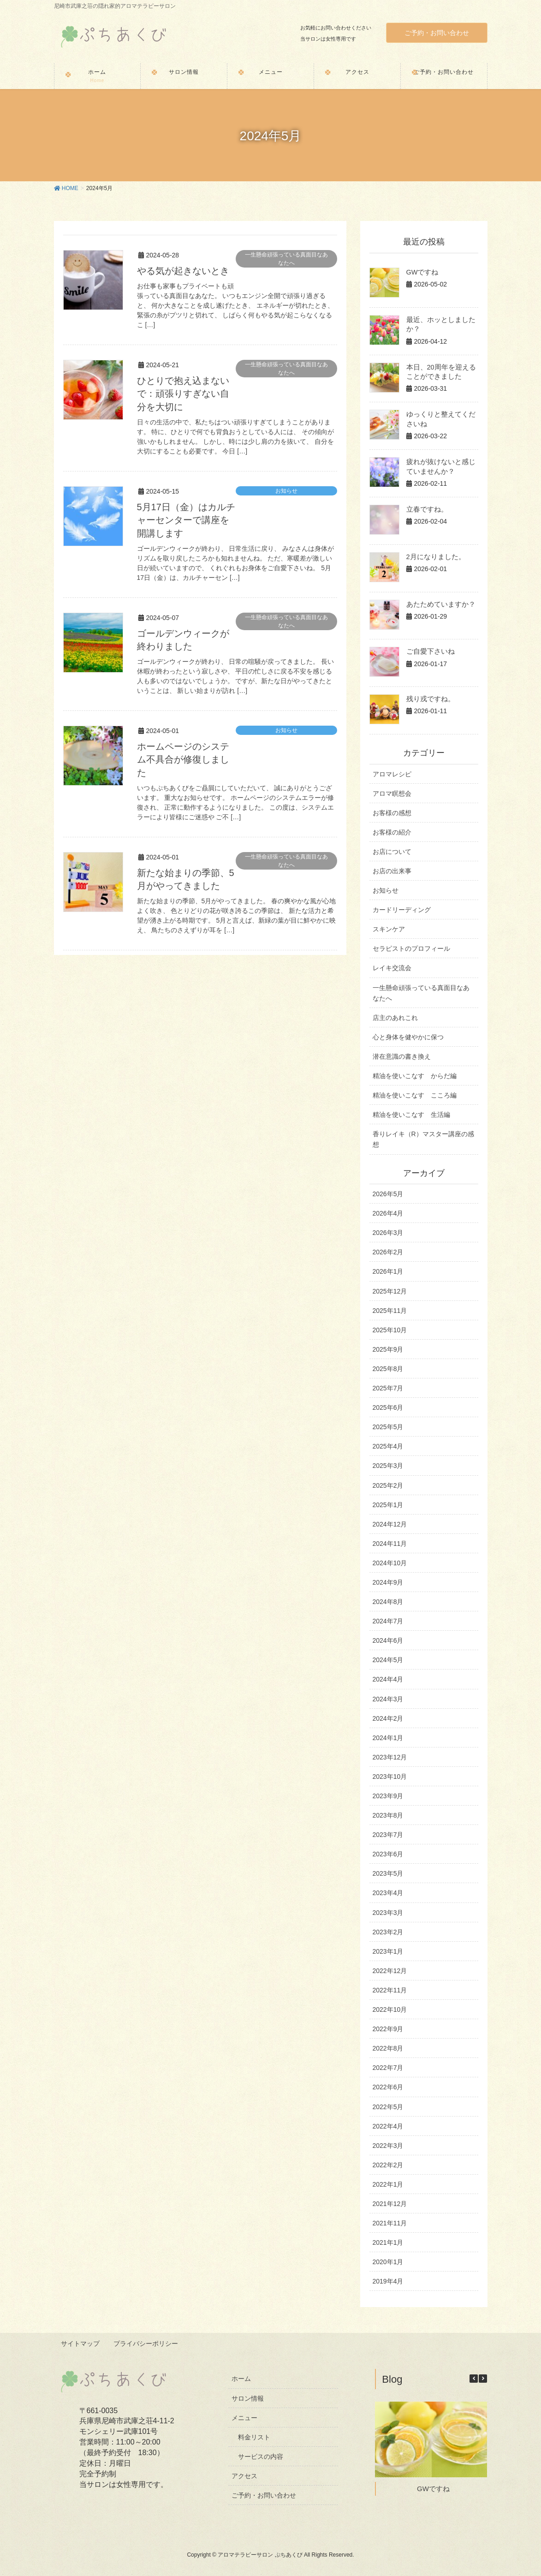 This screenshot has width=541, height=2576. I want to click on 2023年7月, so click(388, 1834).